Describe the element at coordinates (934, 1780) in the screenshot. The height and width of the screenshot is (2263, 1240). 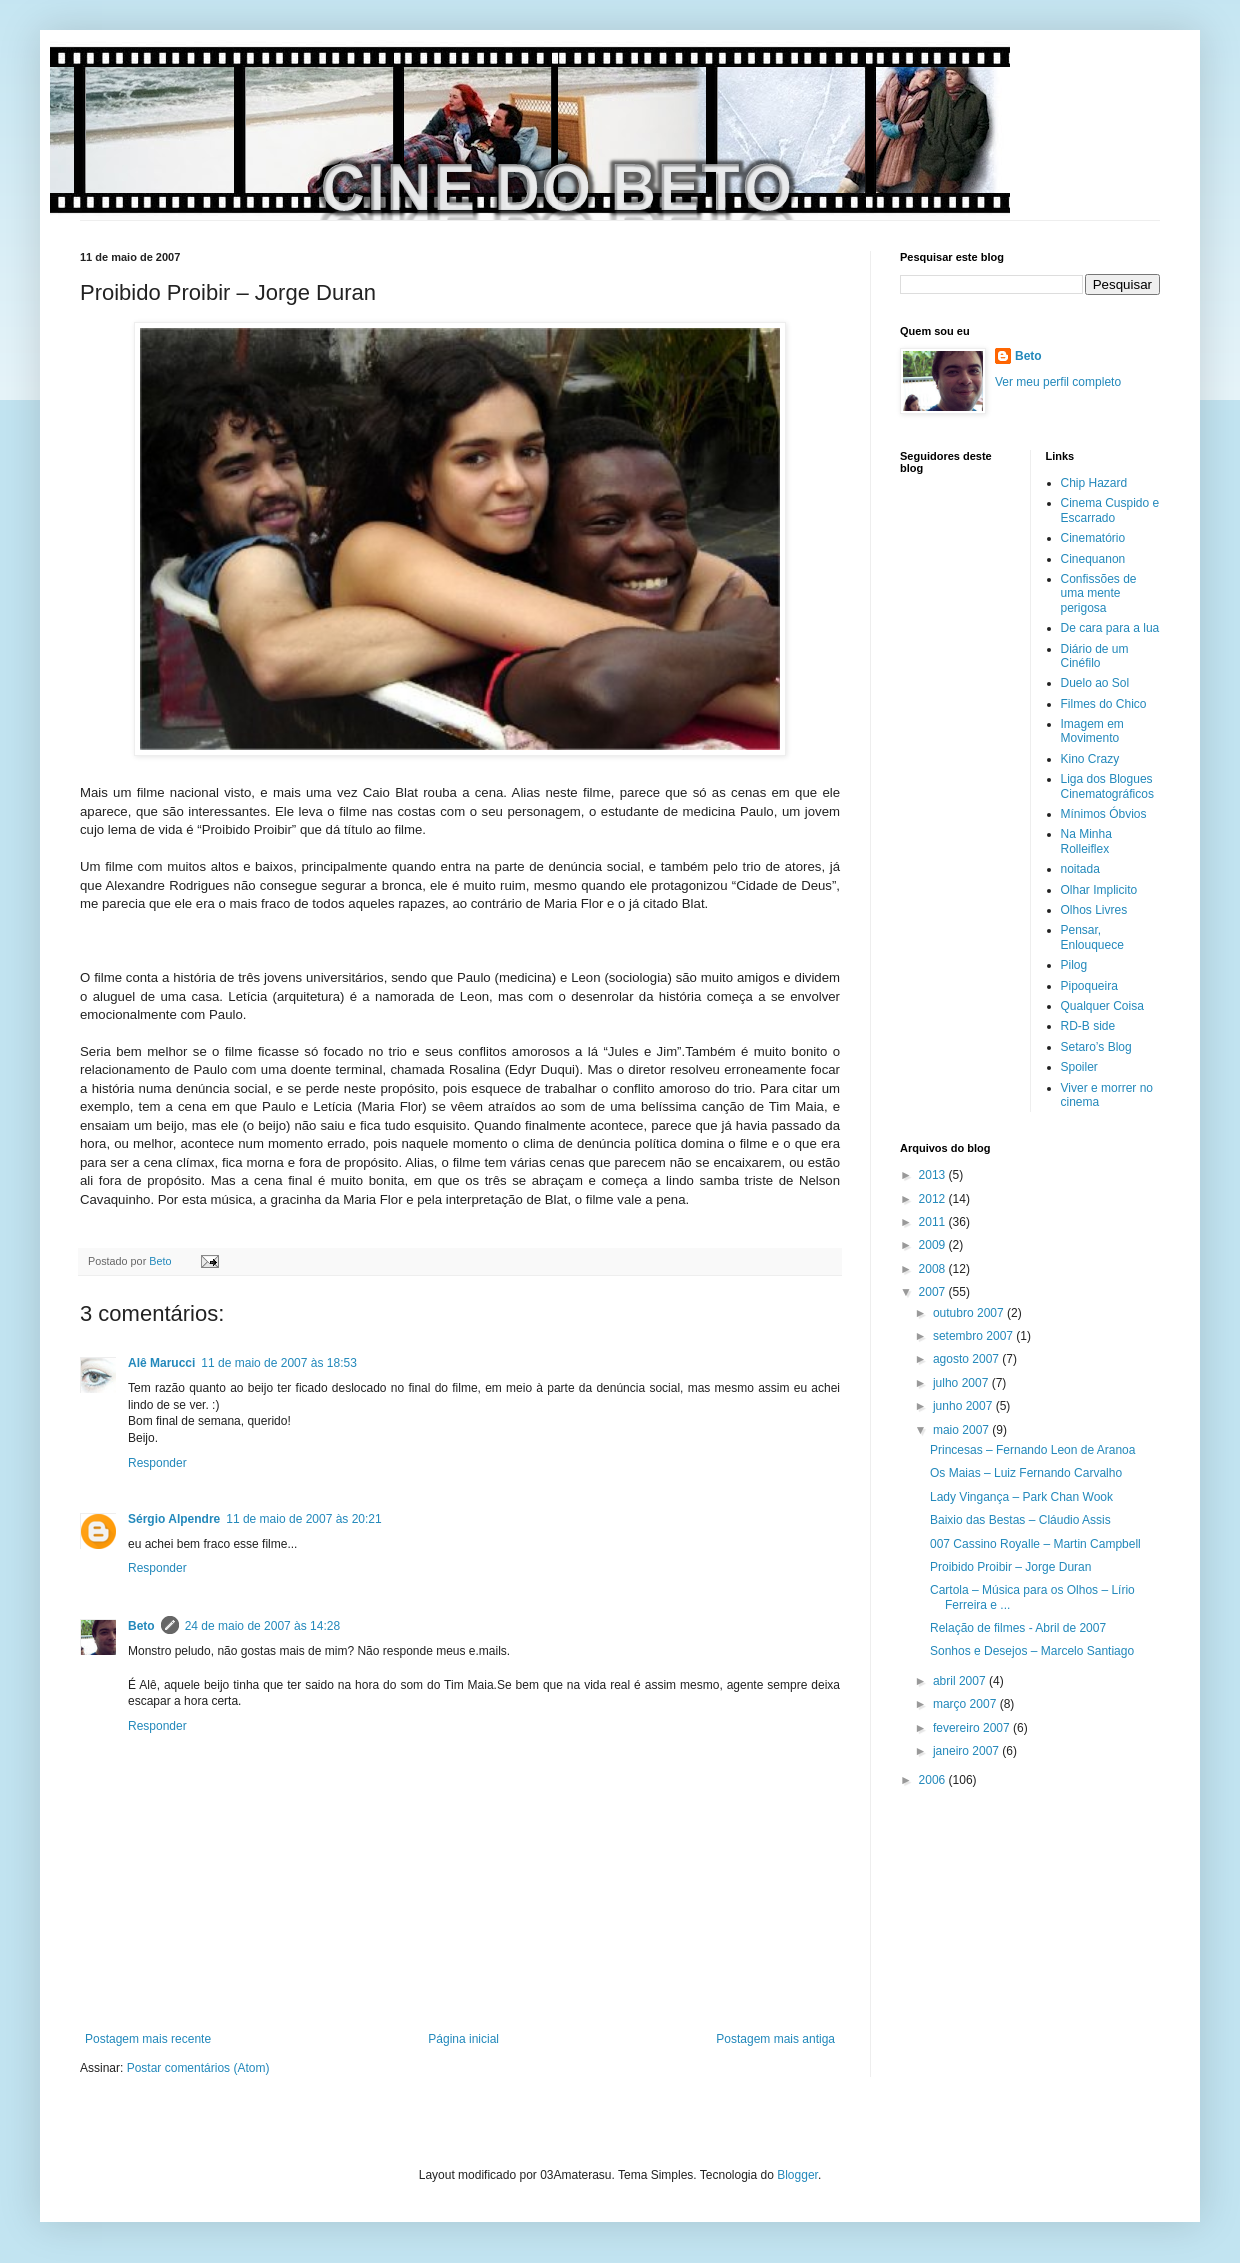
I see `2006` at that location.